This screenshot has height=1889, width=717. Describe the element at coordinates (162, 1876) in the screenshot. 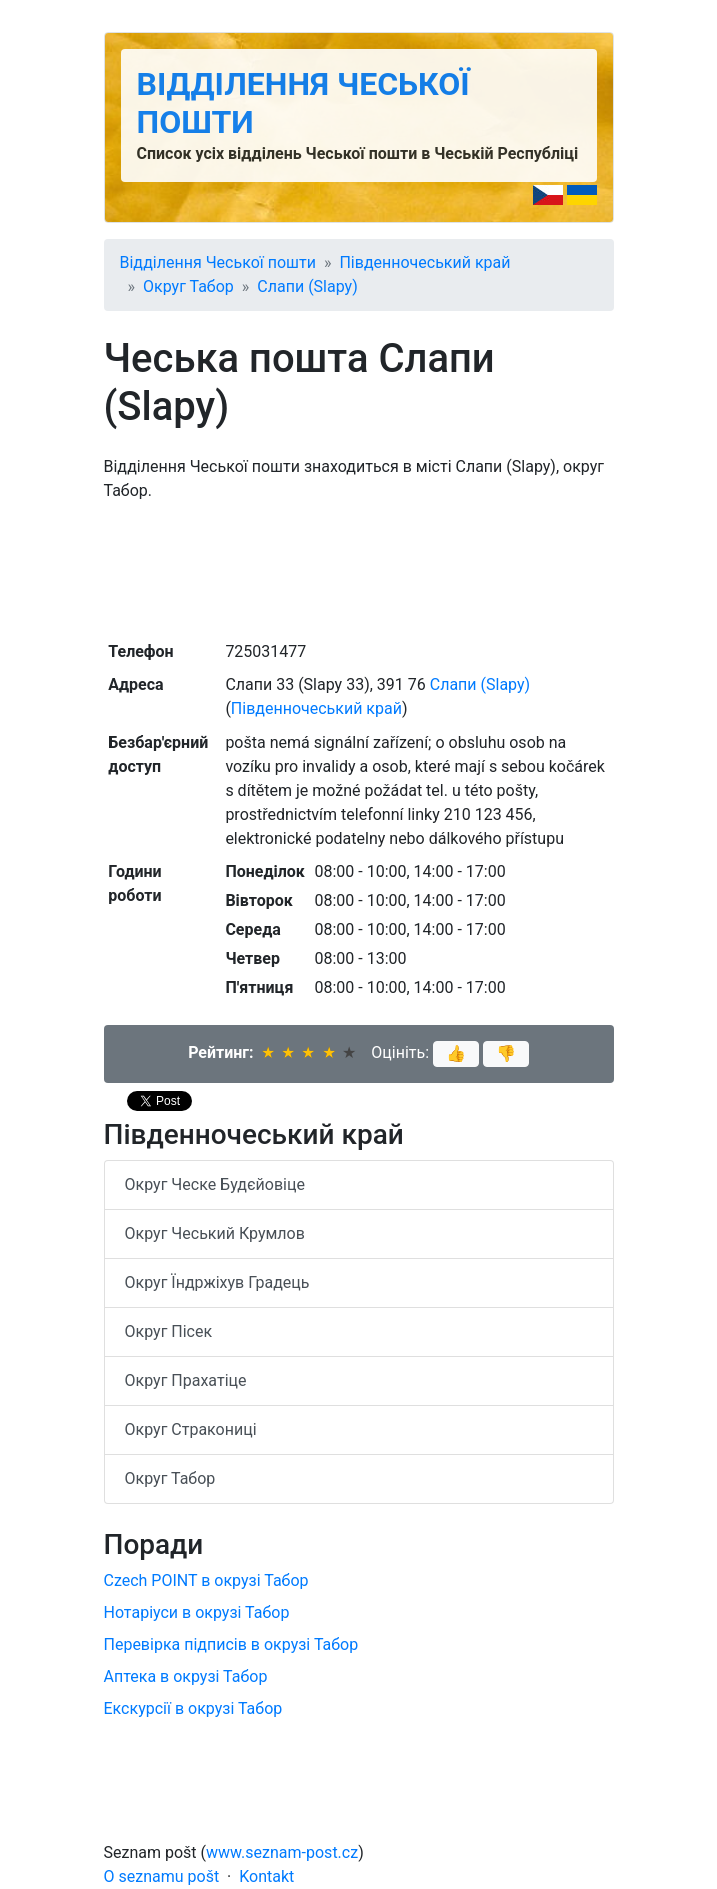

I see `O seznamu pošt` at that location.